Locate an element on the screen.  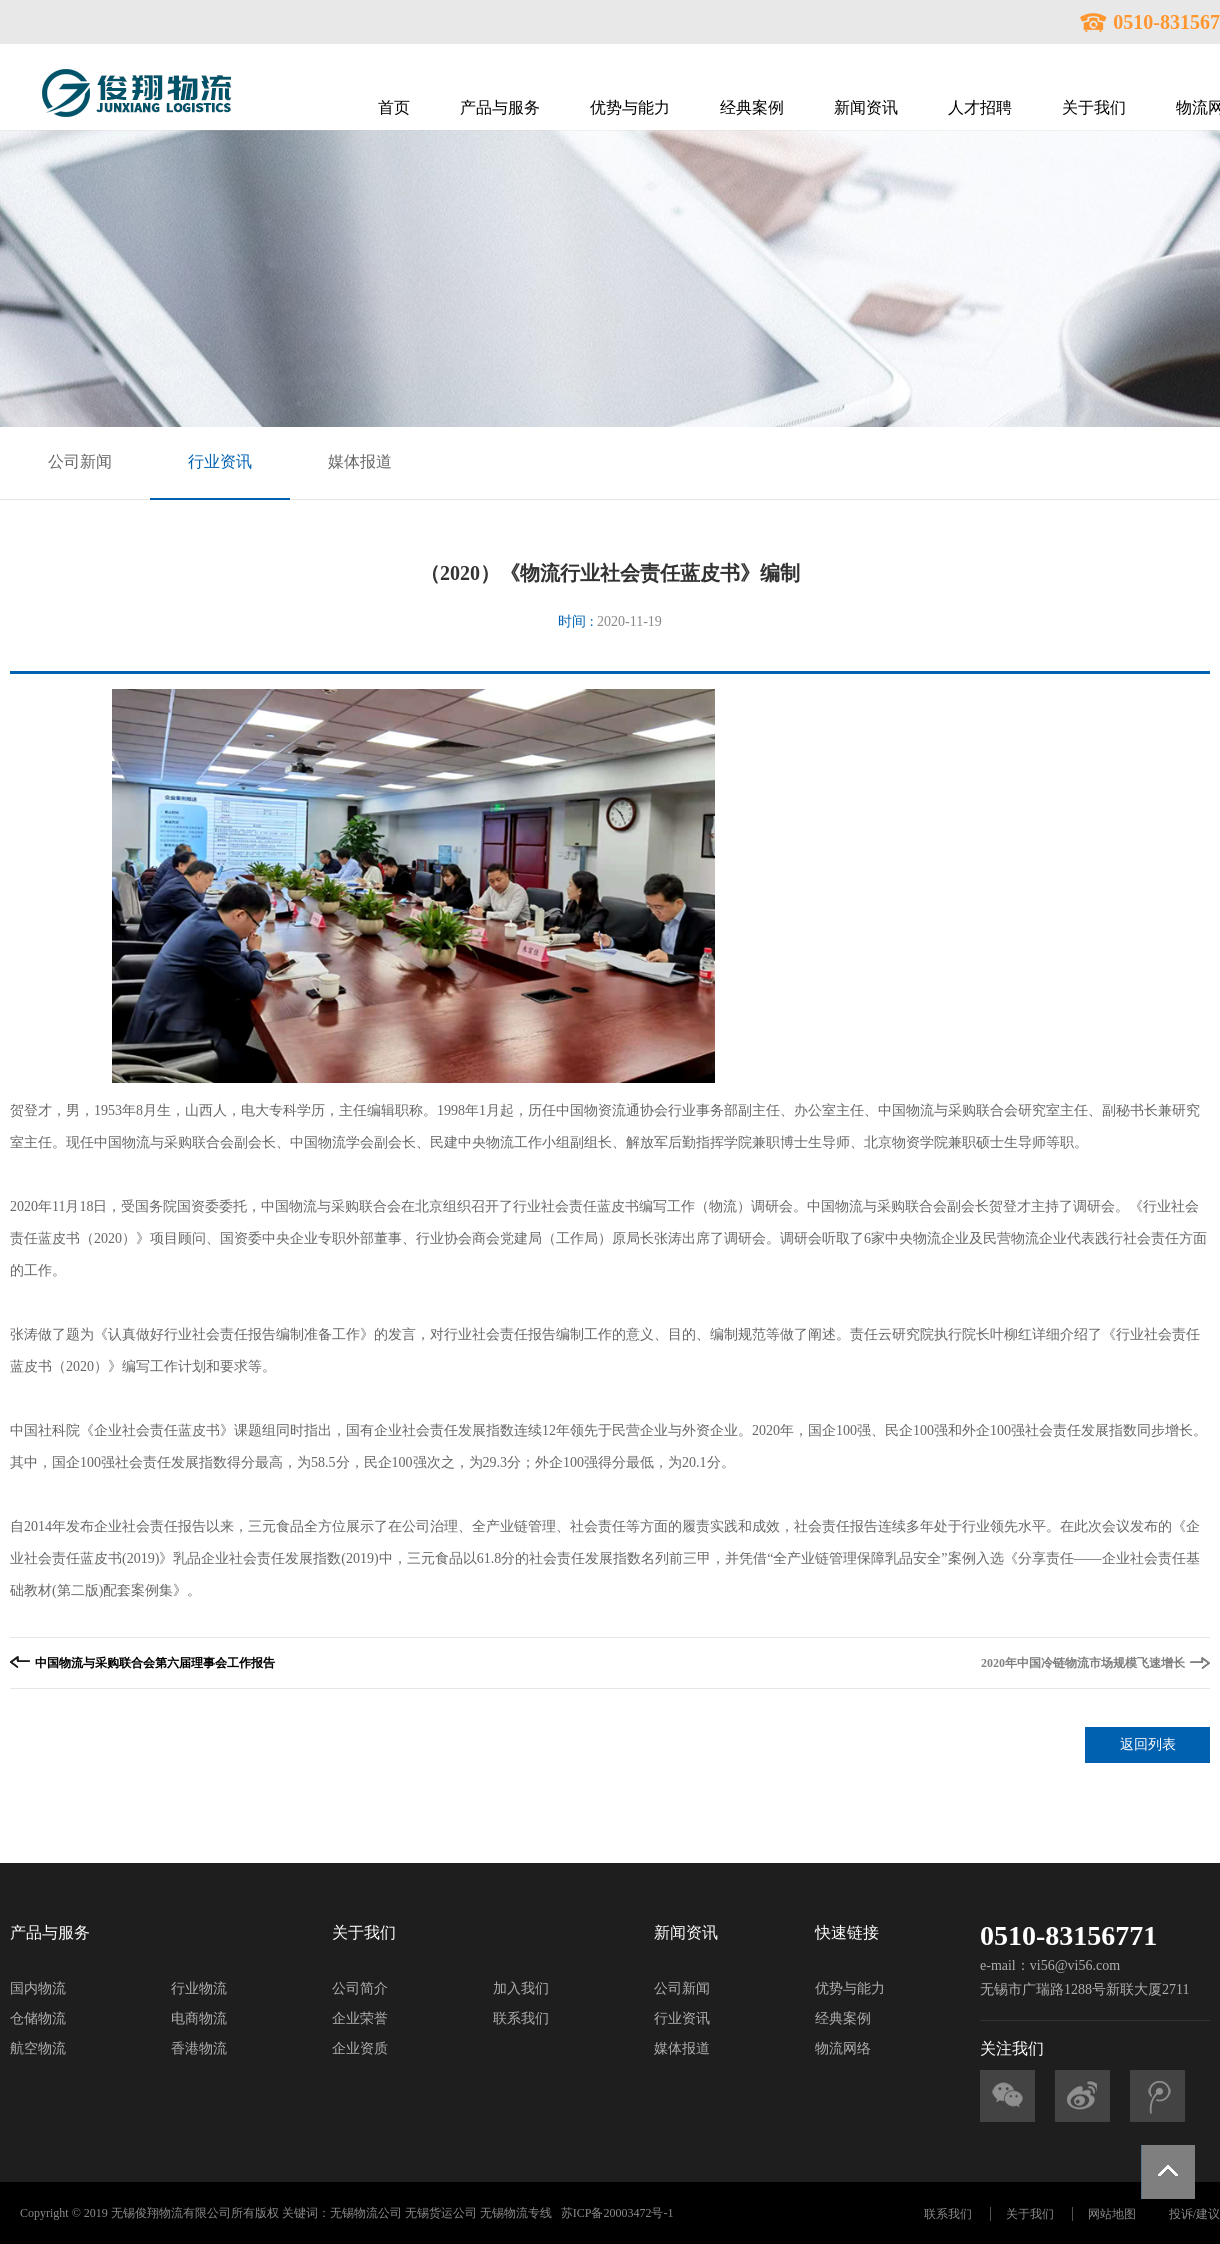
人才招聘 is located at coordinates (980, 107).